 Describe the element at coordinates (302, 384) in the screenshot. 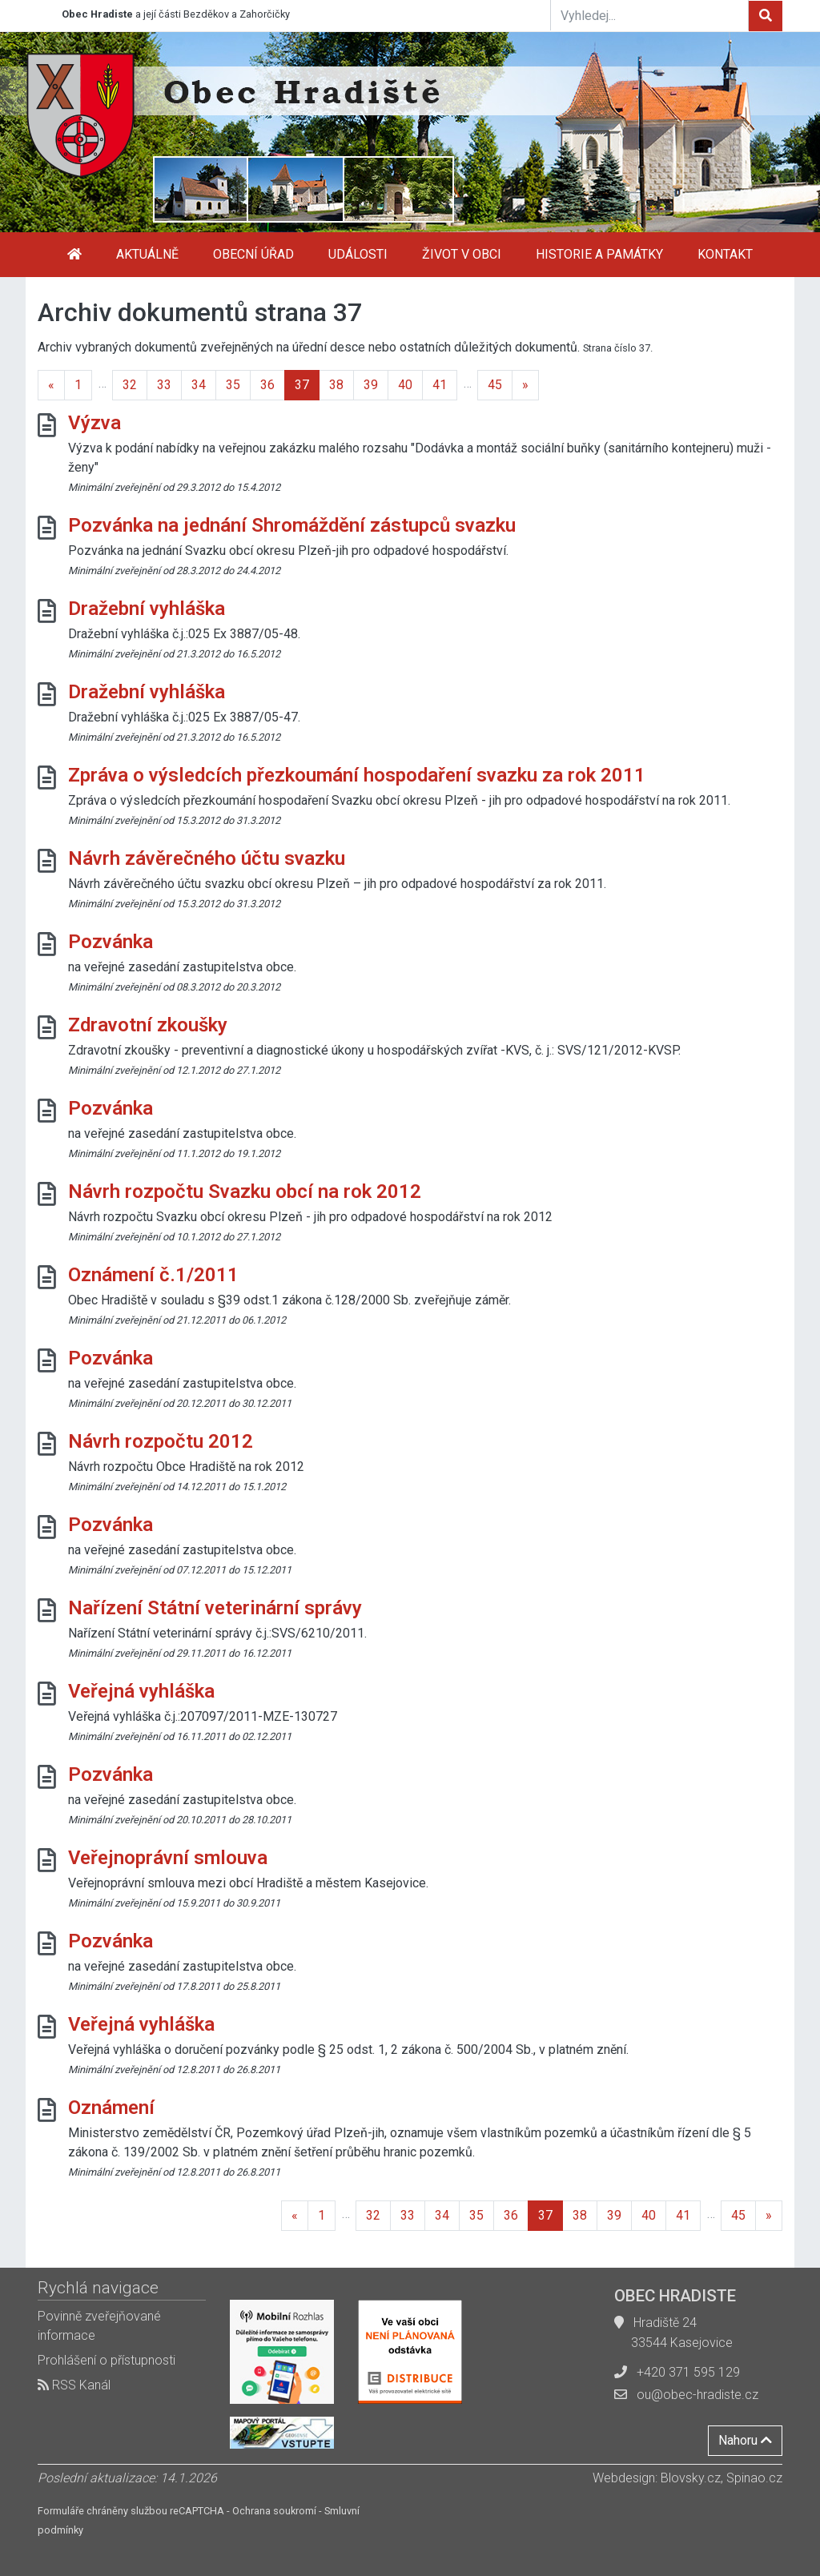

I see `37` at that location.